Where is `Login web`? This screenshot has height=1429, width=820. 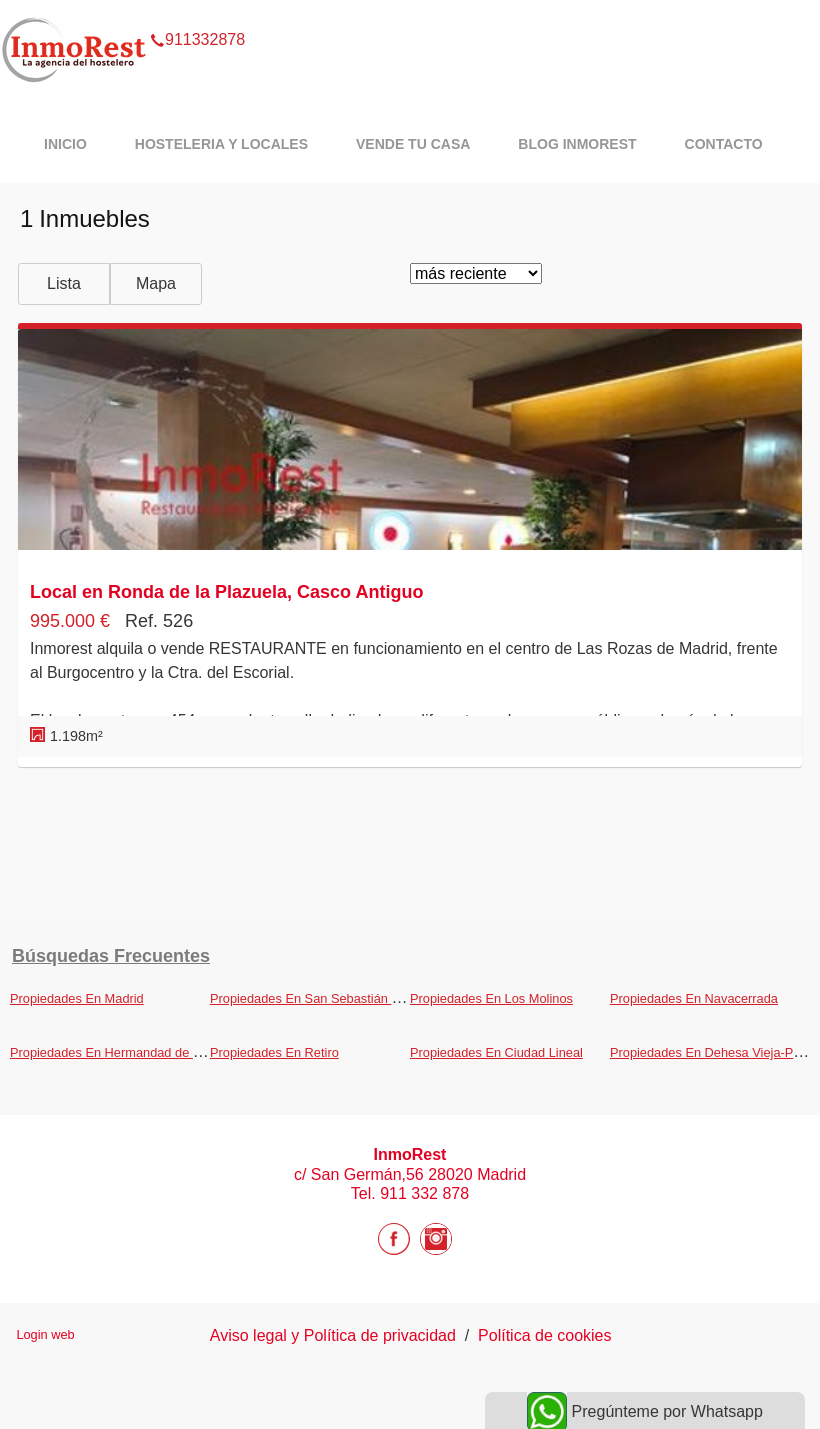 Login web is located at coordinates (45, 1334).